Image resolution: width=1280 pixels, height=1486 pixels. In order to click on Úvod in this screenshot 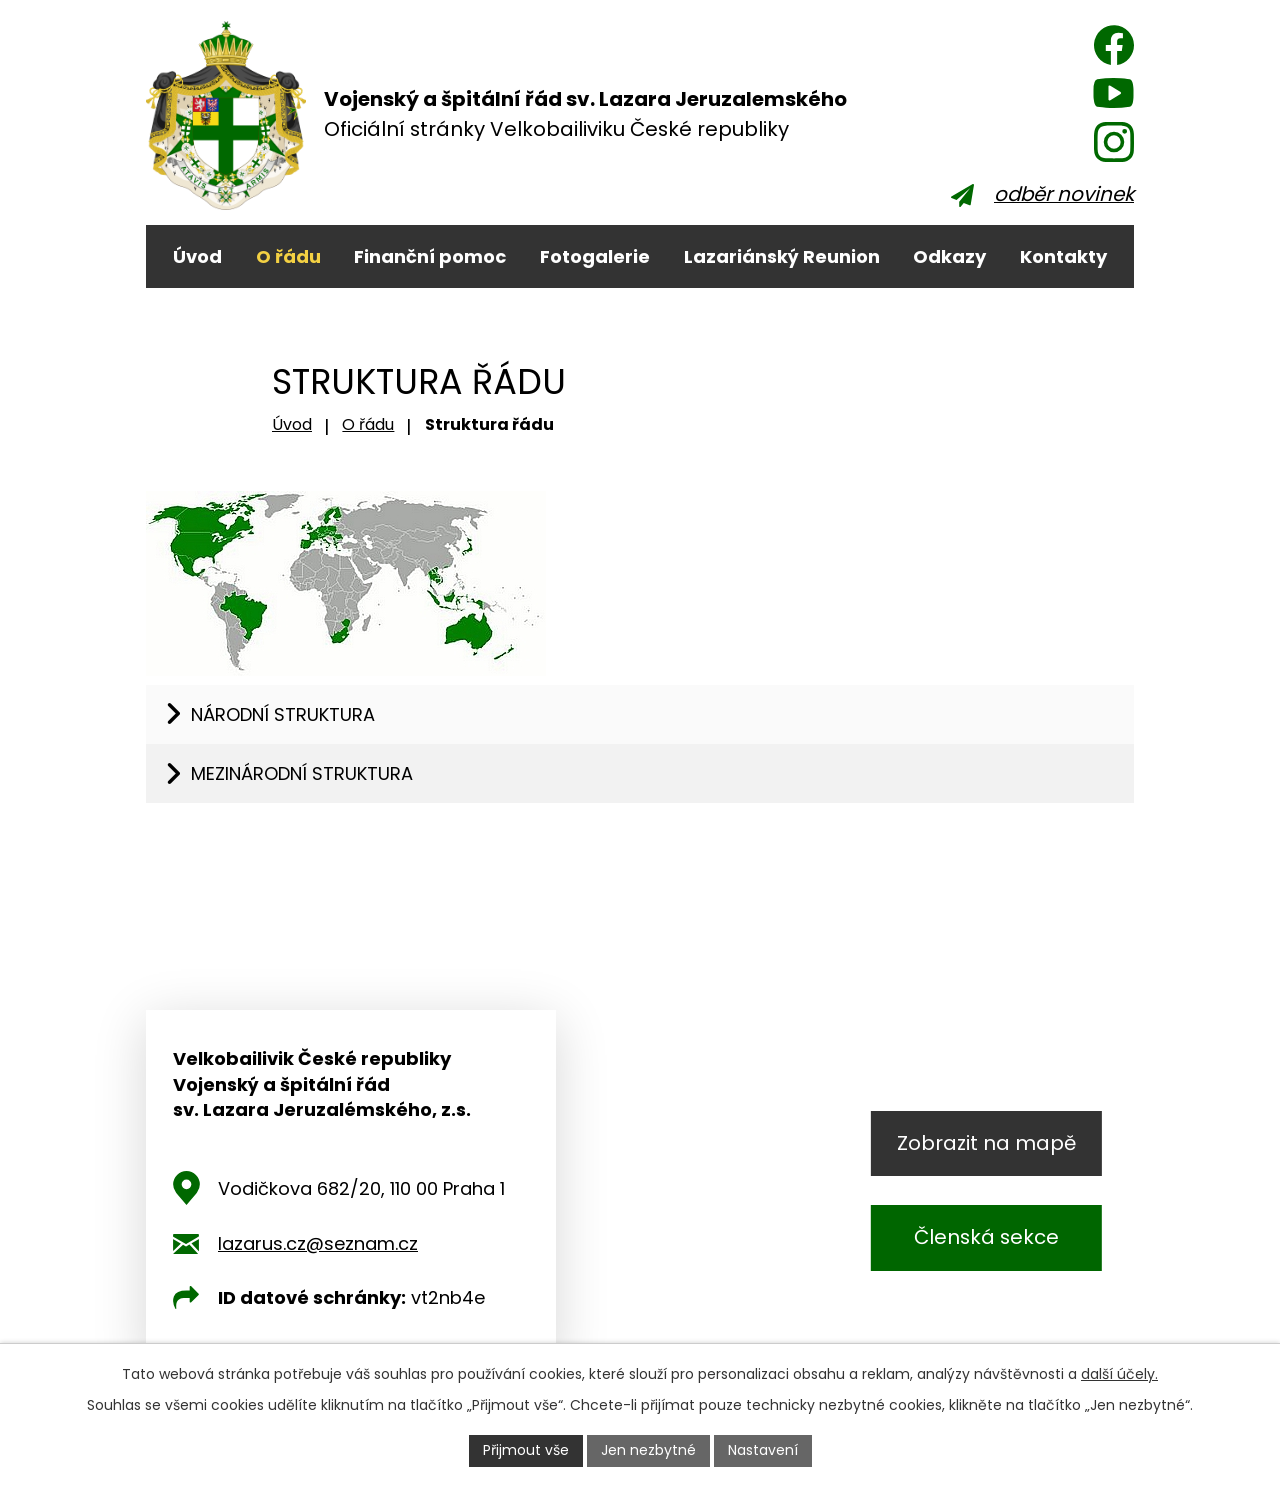, I will do `click(197, 256)`.